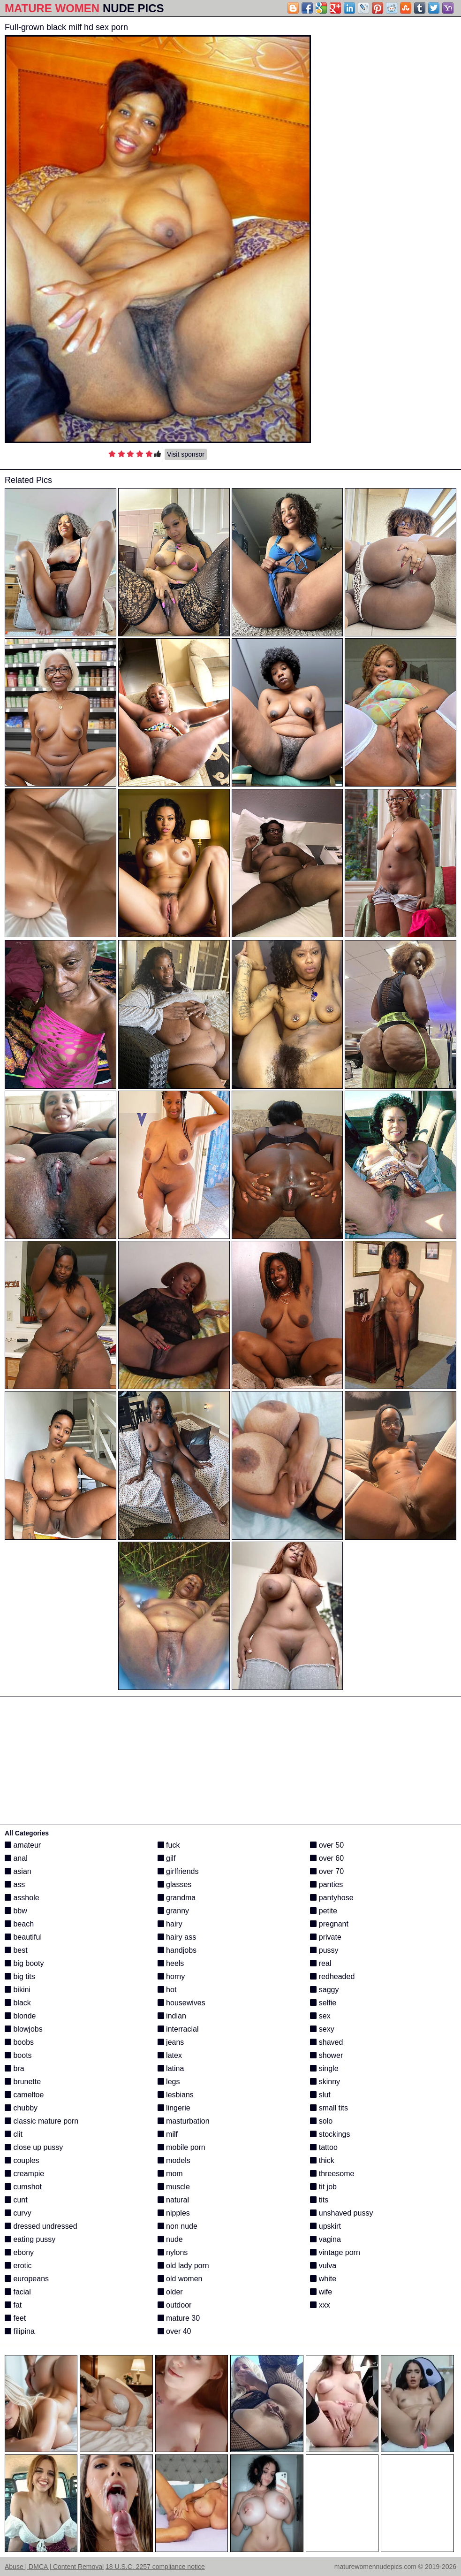  What do you see at coordinates (20, 1976) in the screenshot?
I see `big tits` at bounding box center [20, 1976].